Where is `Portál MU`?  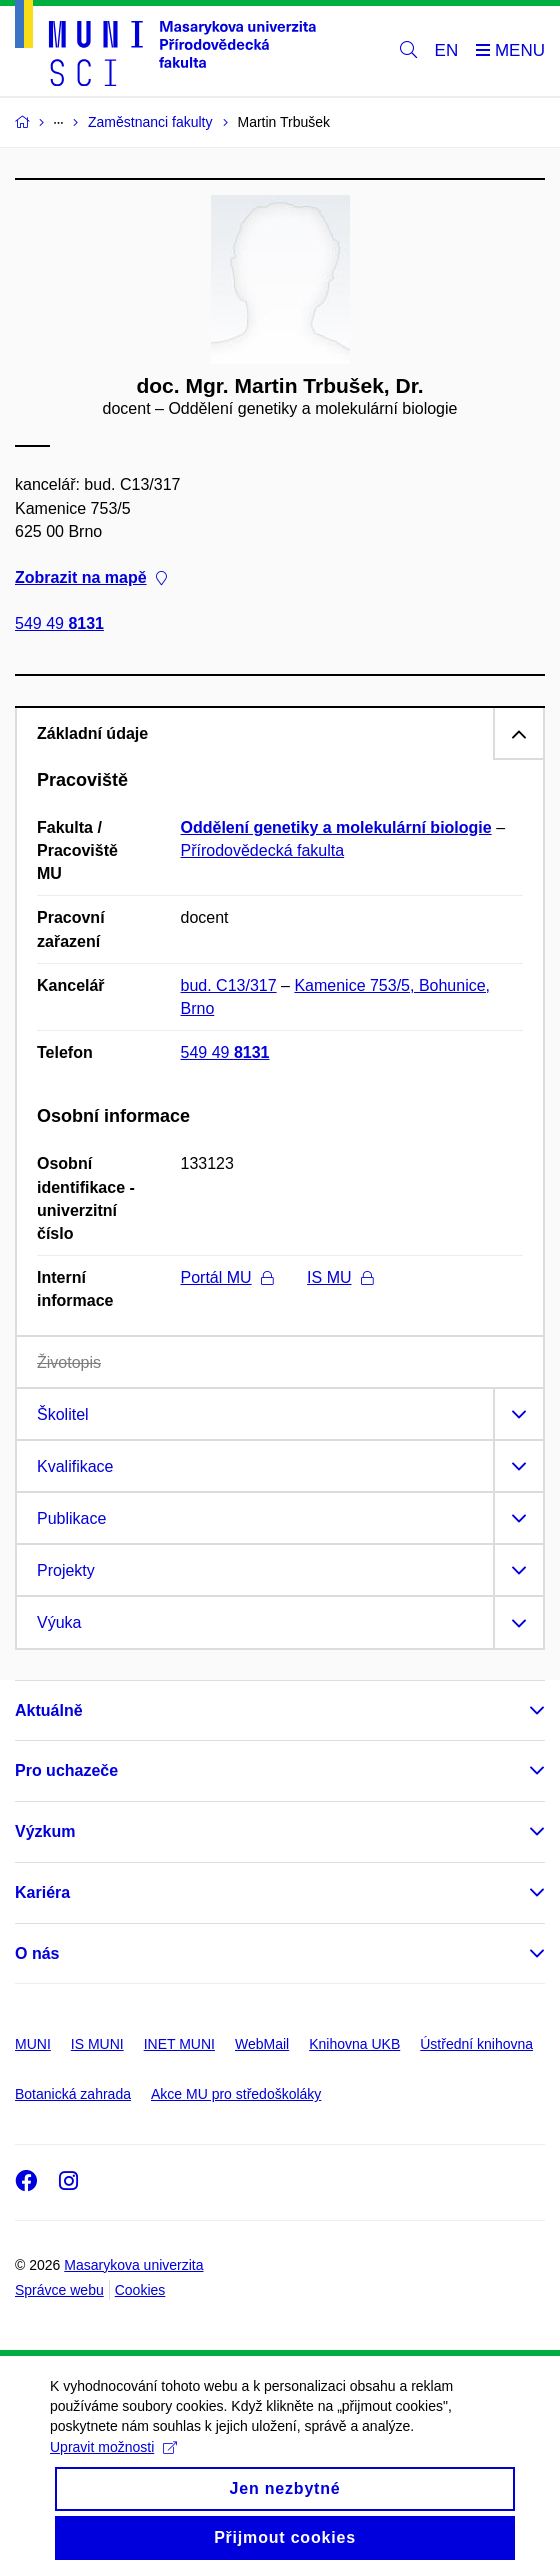
Portál MU is located at coordinates (227, 1277).